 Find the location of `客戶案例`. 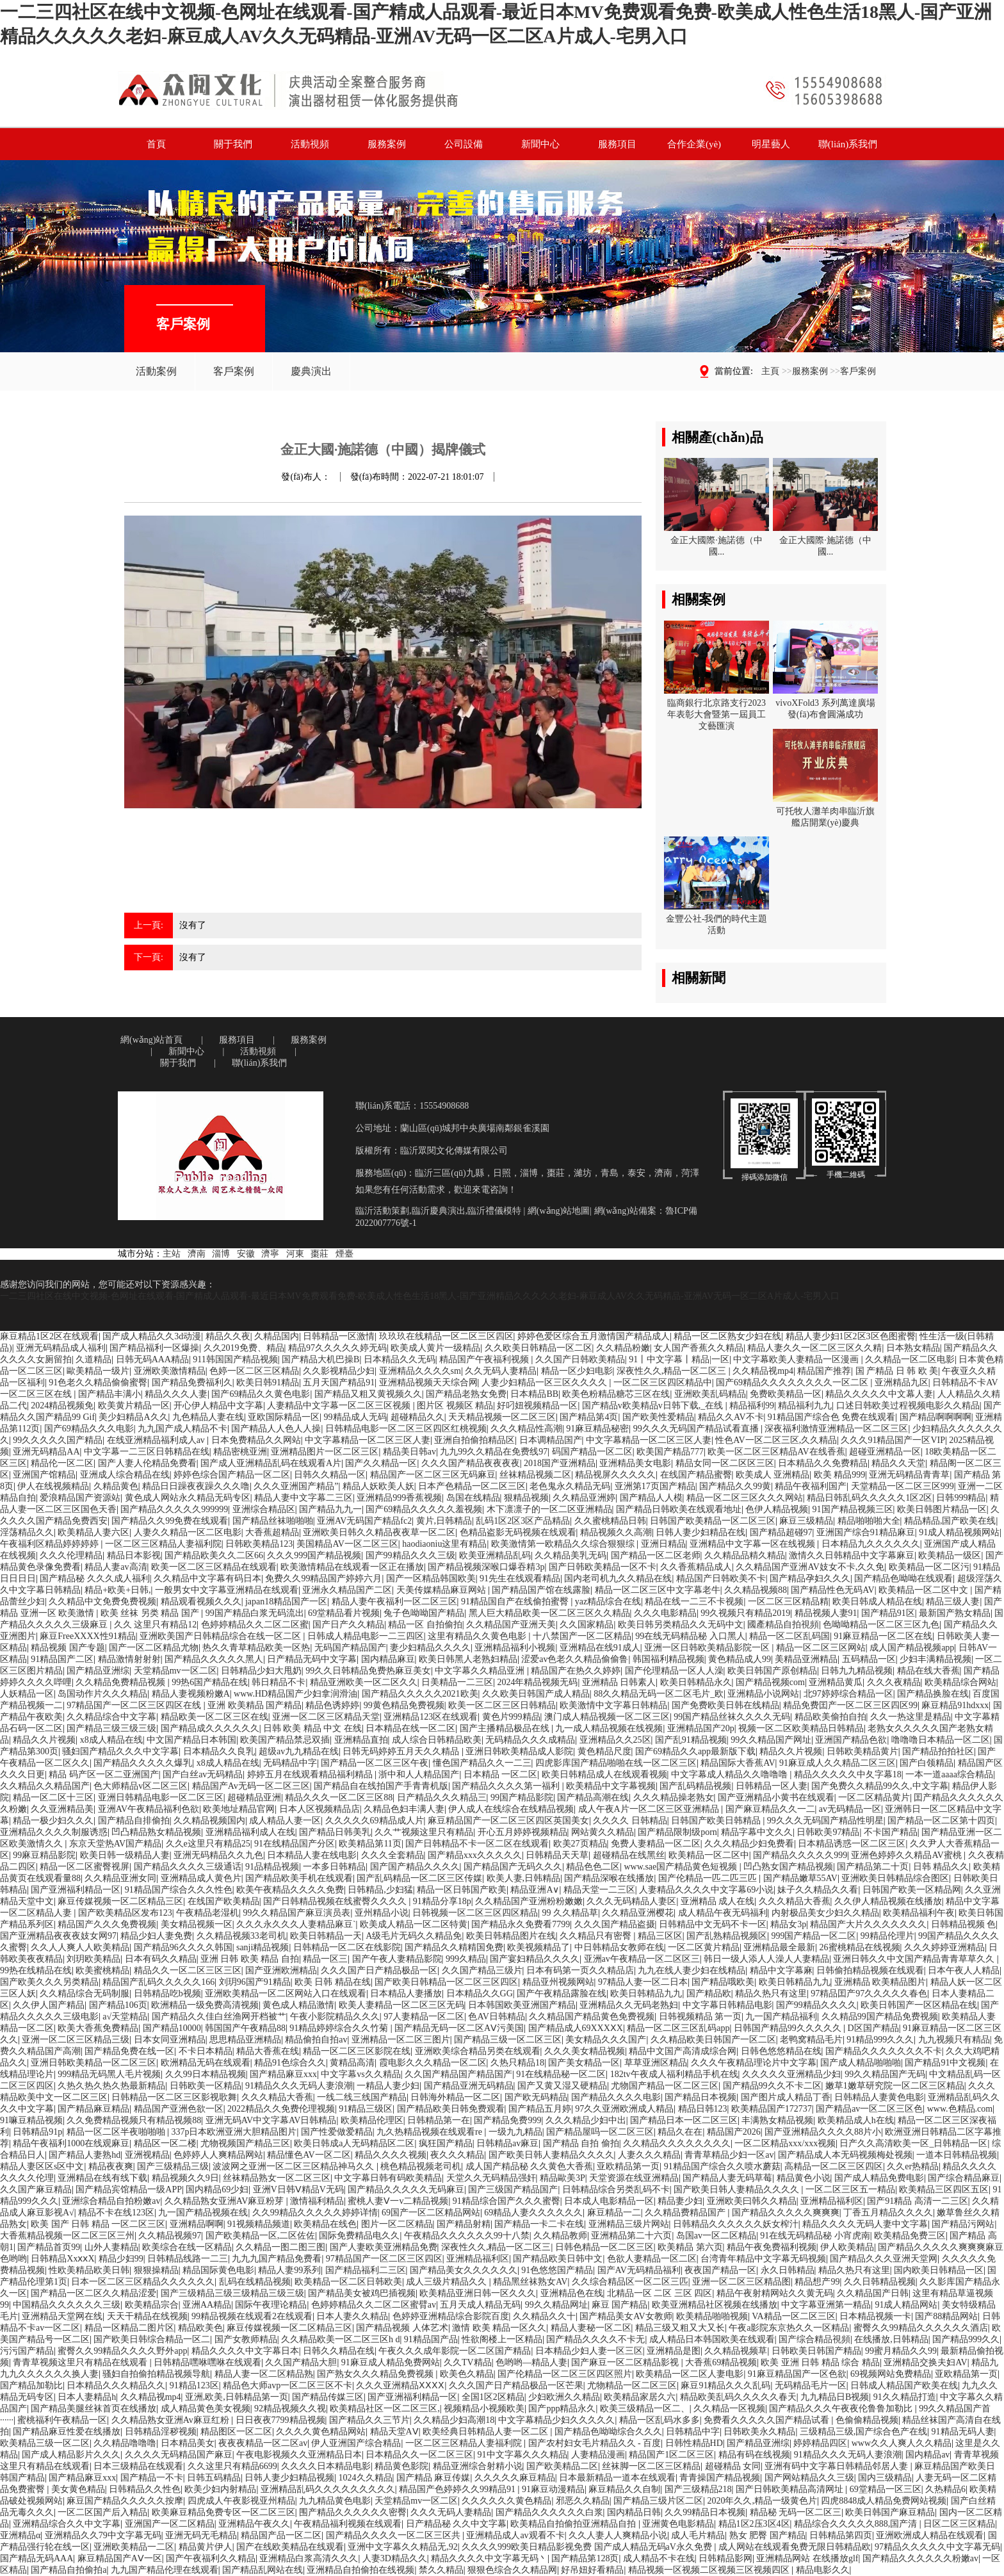

客戶案例 is located at coordinates (858, 371).